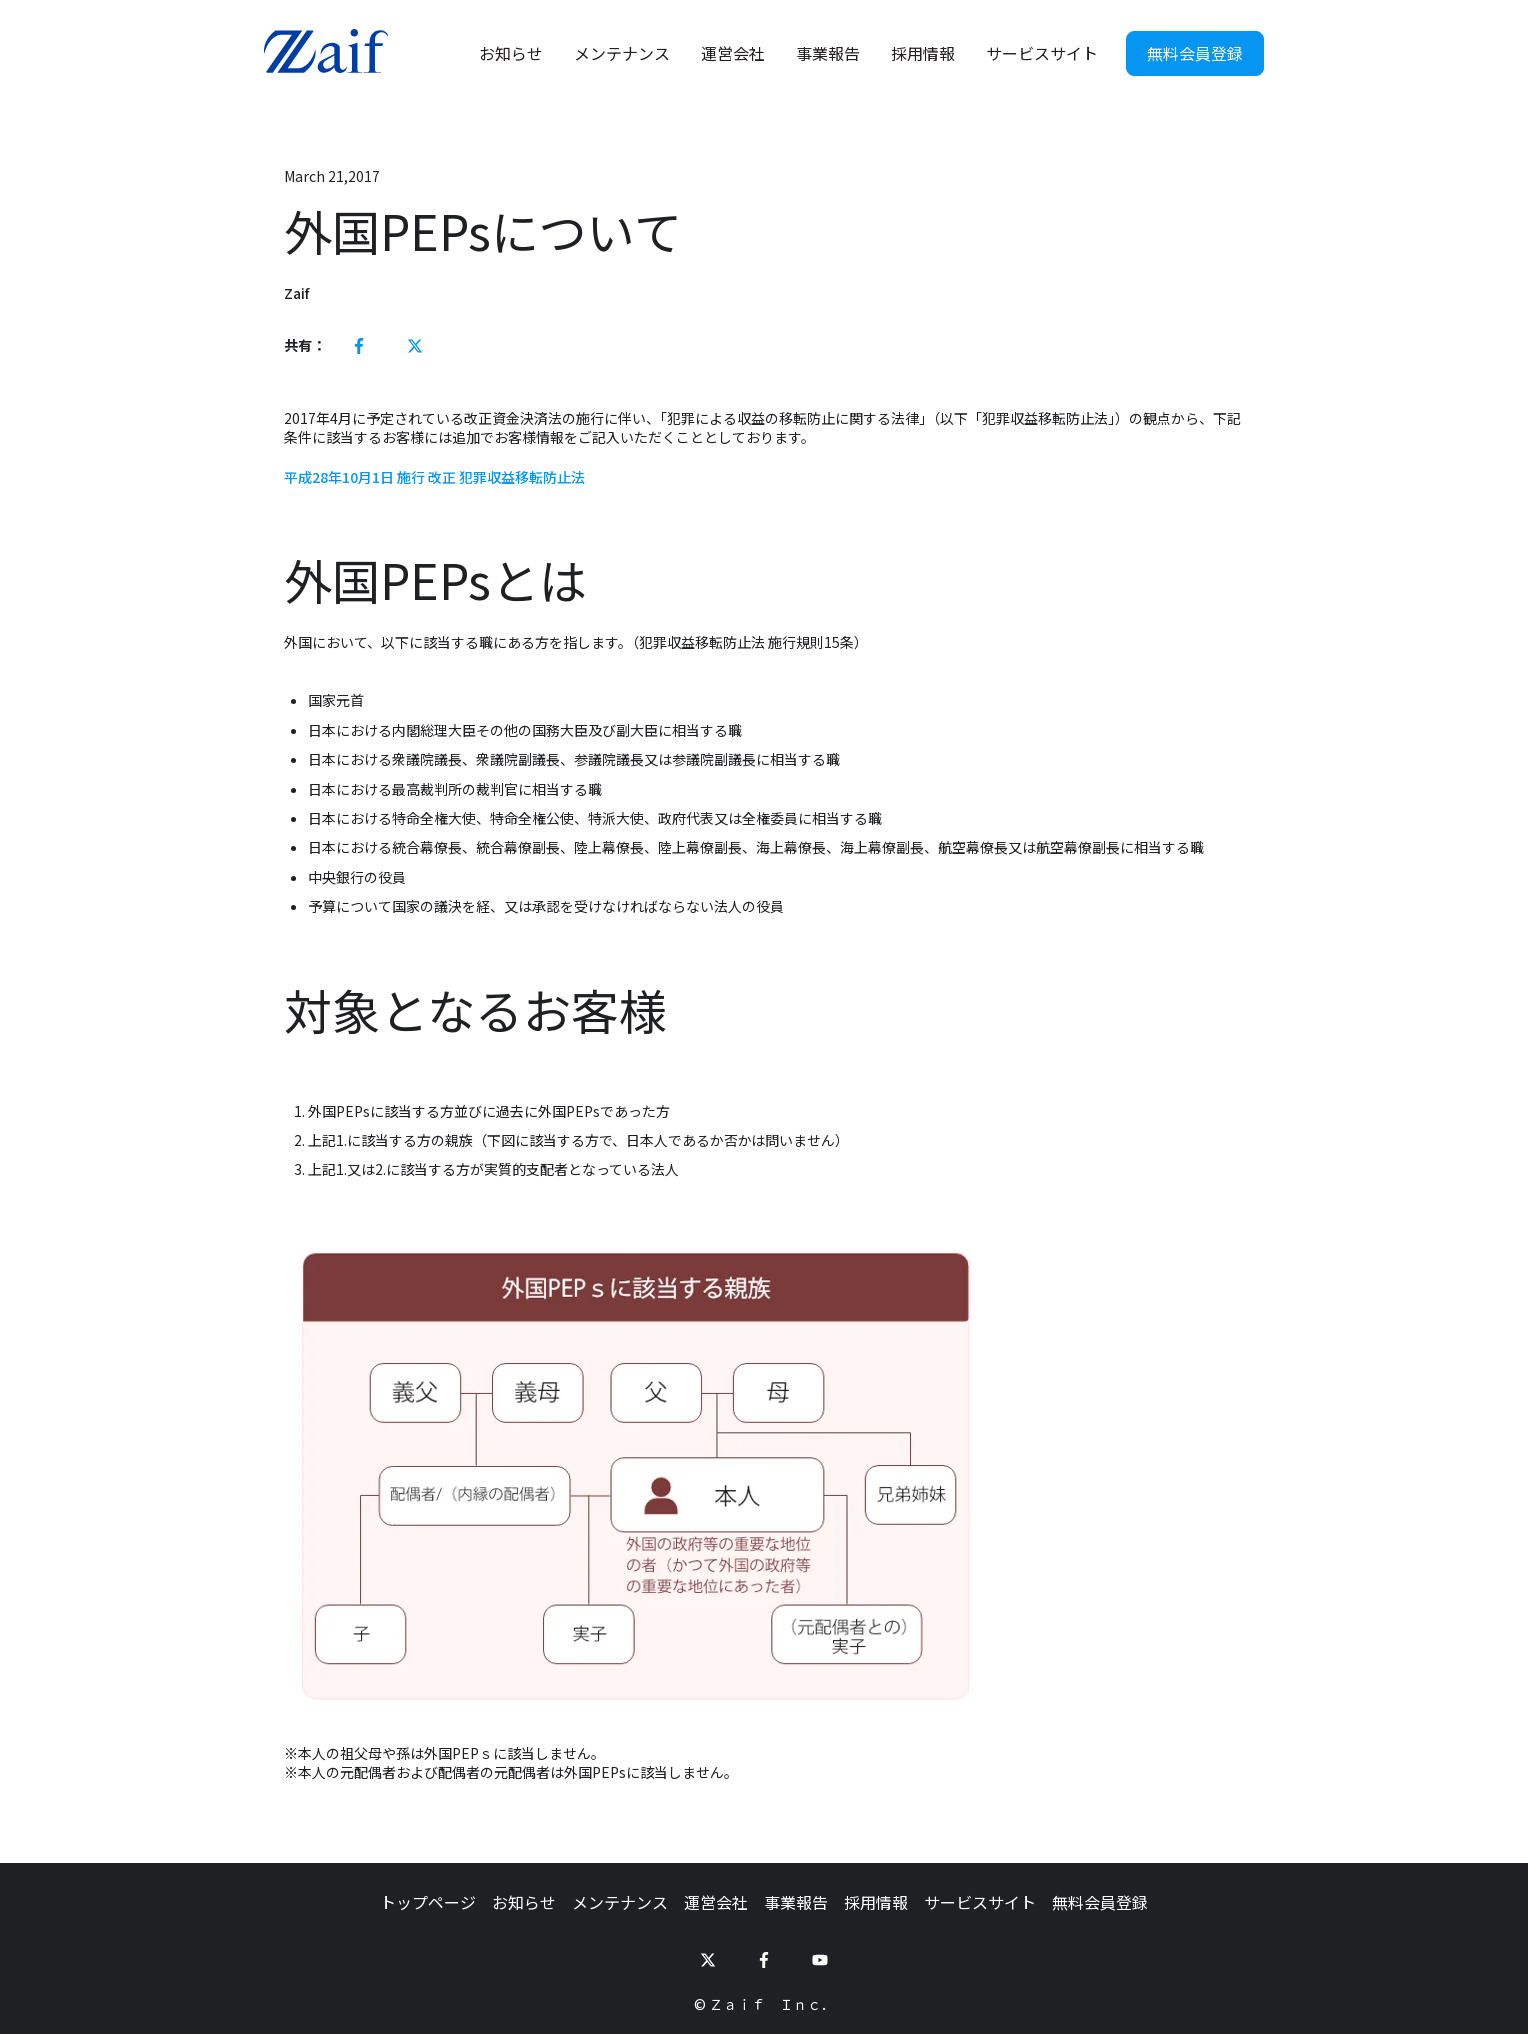  I want to click on 採用情報, so click(923, 53).